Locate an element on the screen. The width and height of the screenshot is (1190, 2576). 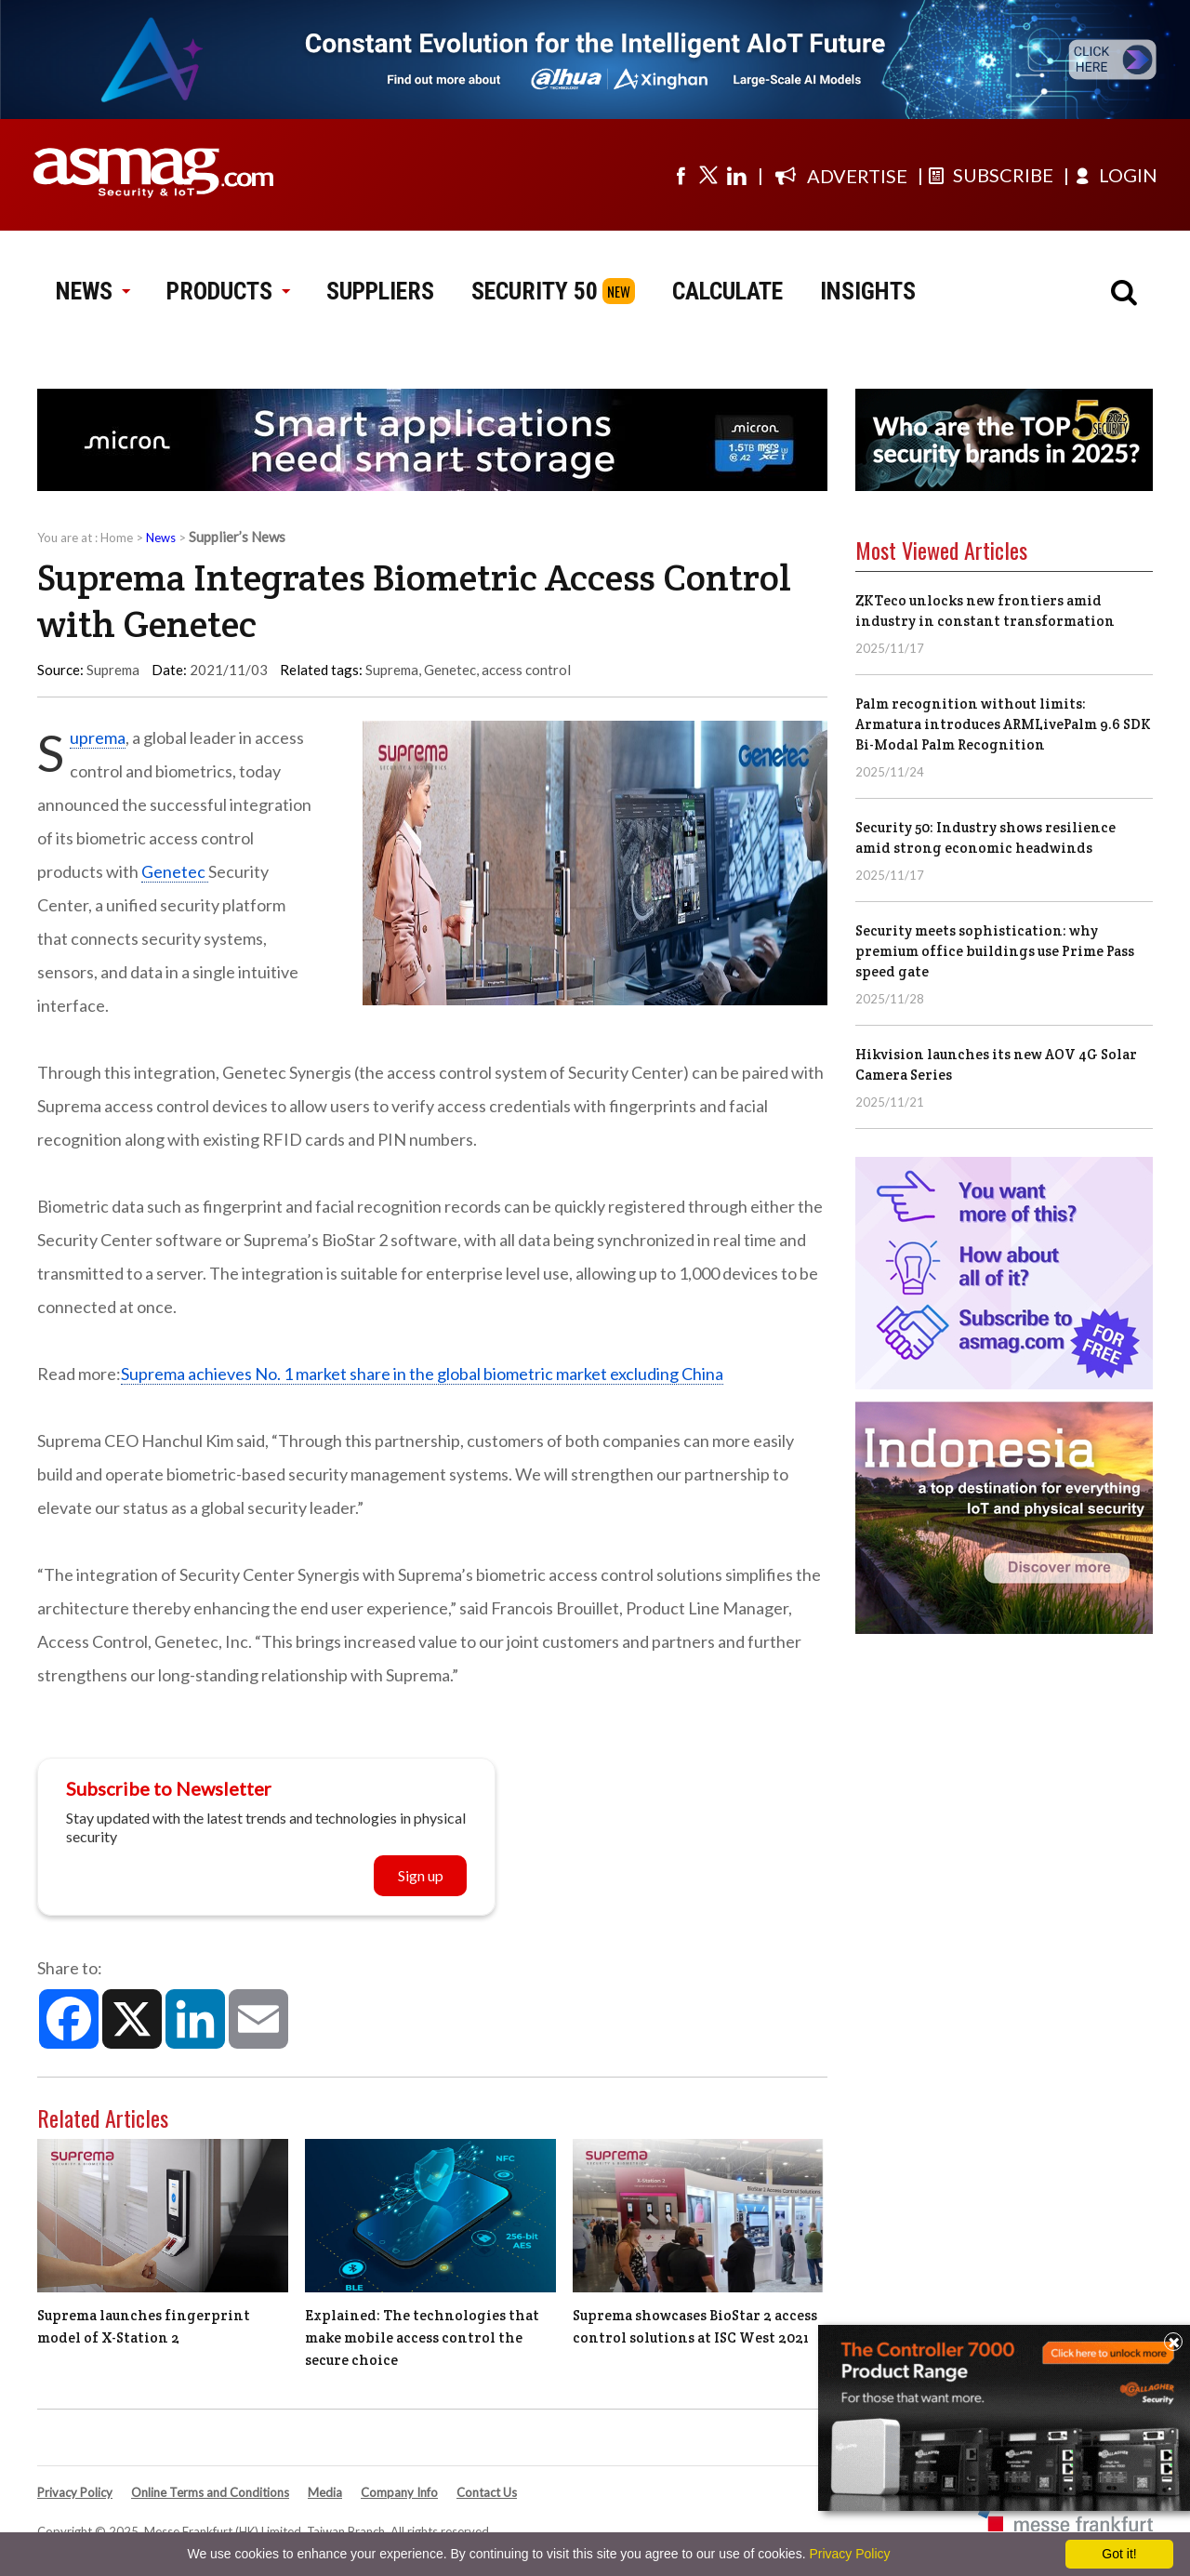
[Visit us on twitter] is located at coordinates (708, 175).